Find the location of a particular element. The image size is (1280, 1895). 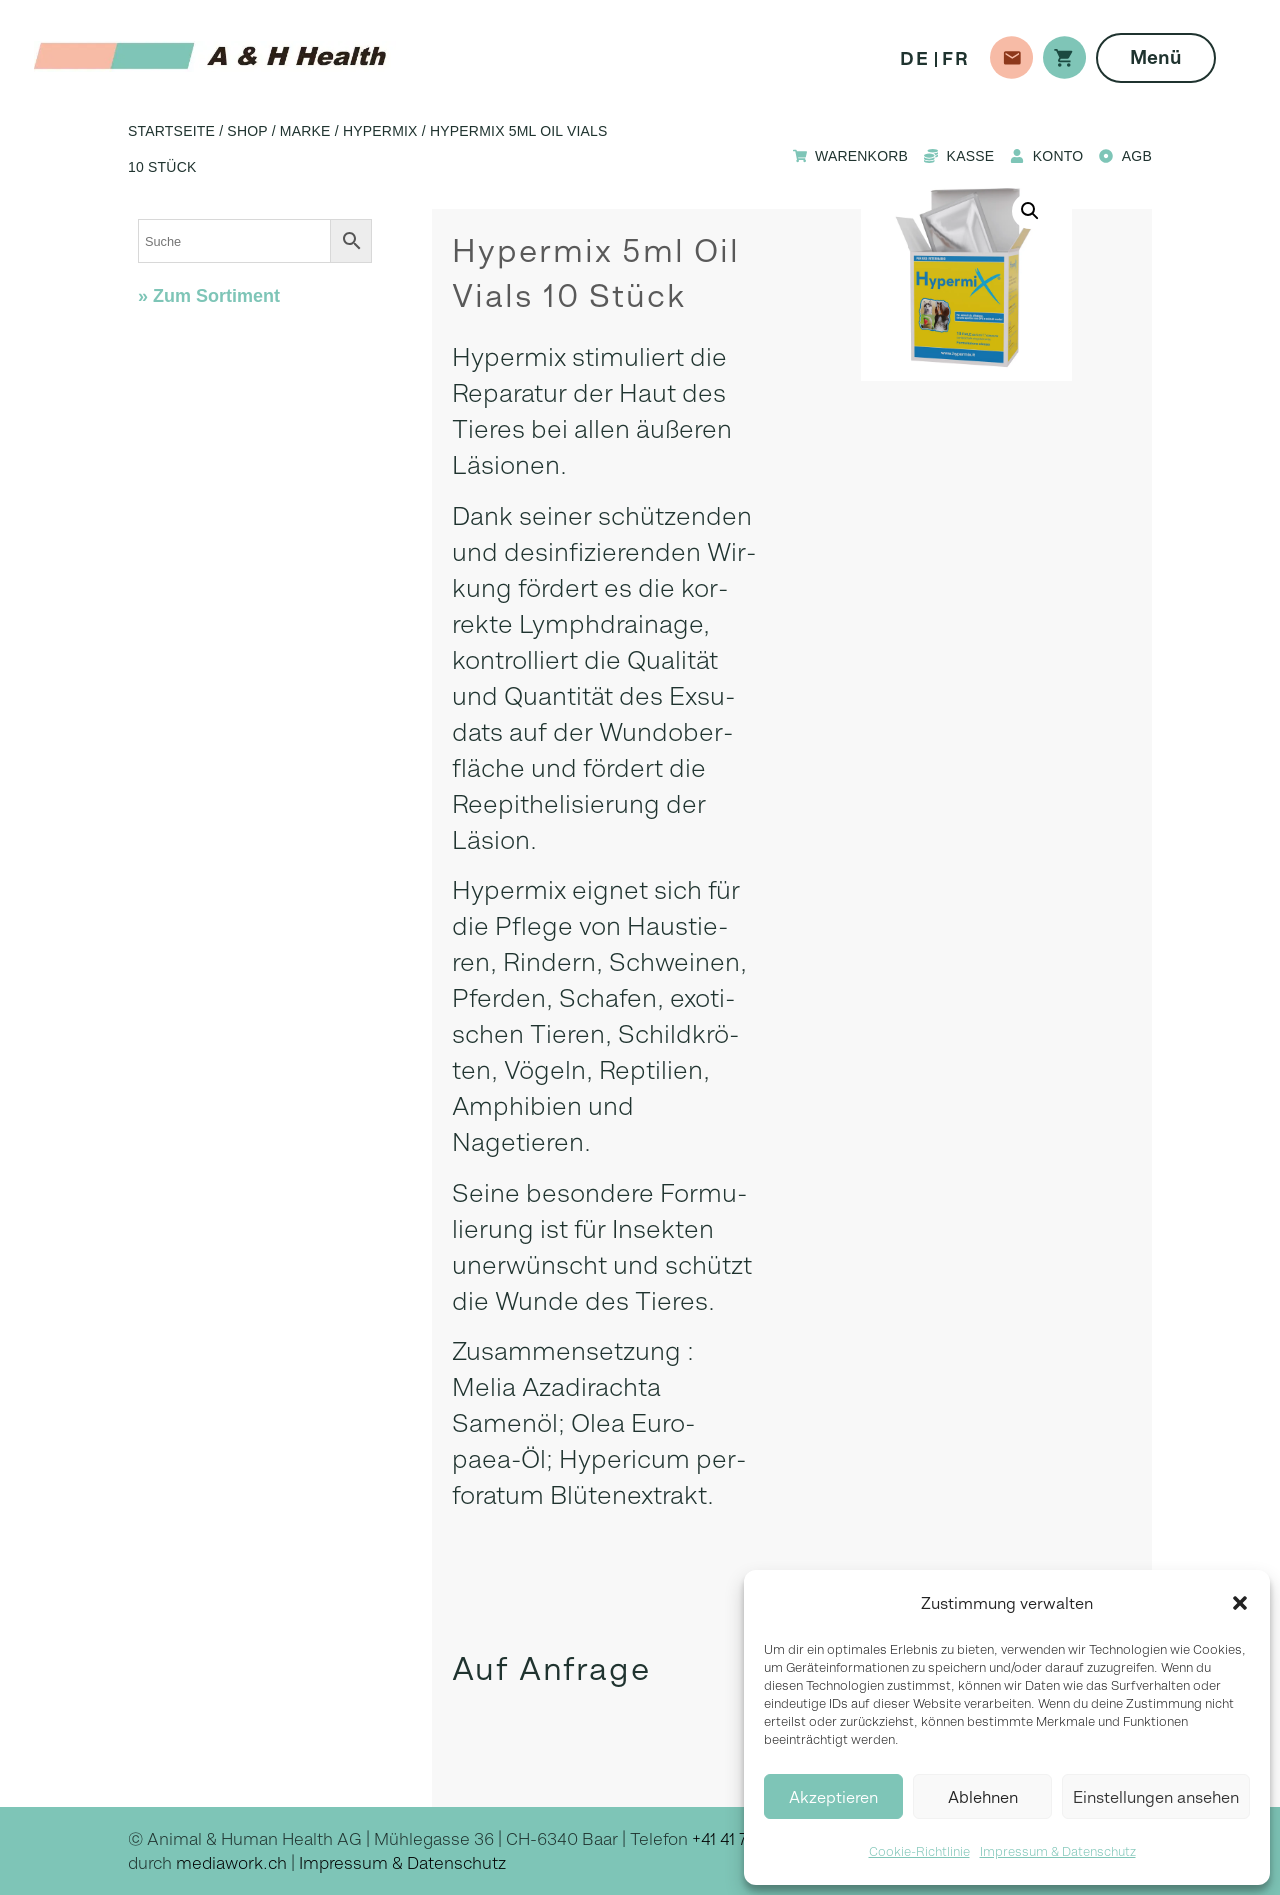

Einstellungen ansehen is located at coordinates (1156, 1797).